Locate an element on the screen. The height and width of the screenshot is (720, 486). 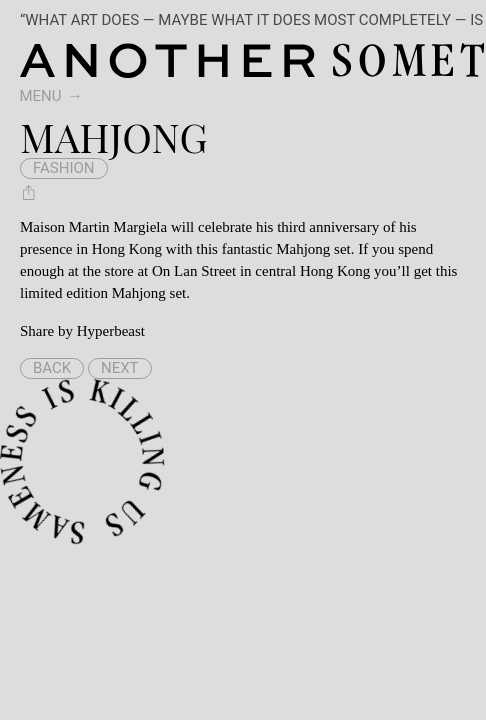
fashion is located at coordinates (64, 168).